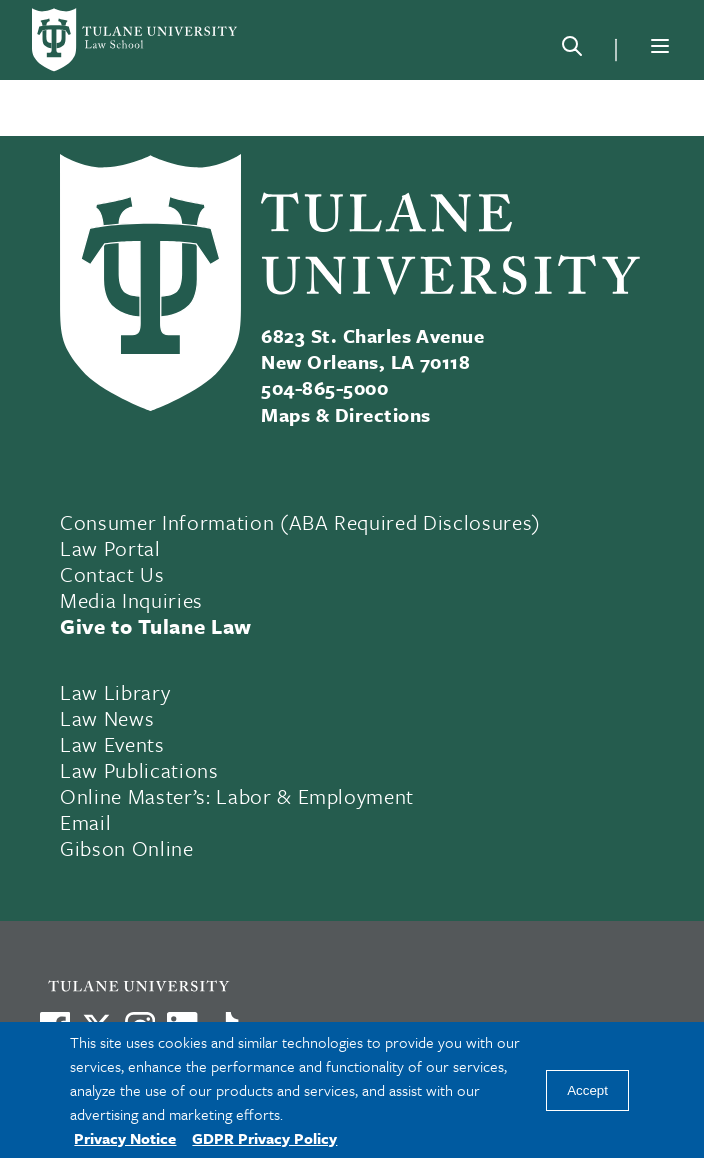  Describe the element at coordinates (110, 548) in the screenshot. I see `Law Portal` at that location.